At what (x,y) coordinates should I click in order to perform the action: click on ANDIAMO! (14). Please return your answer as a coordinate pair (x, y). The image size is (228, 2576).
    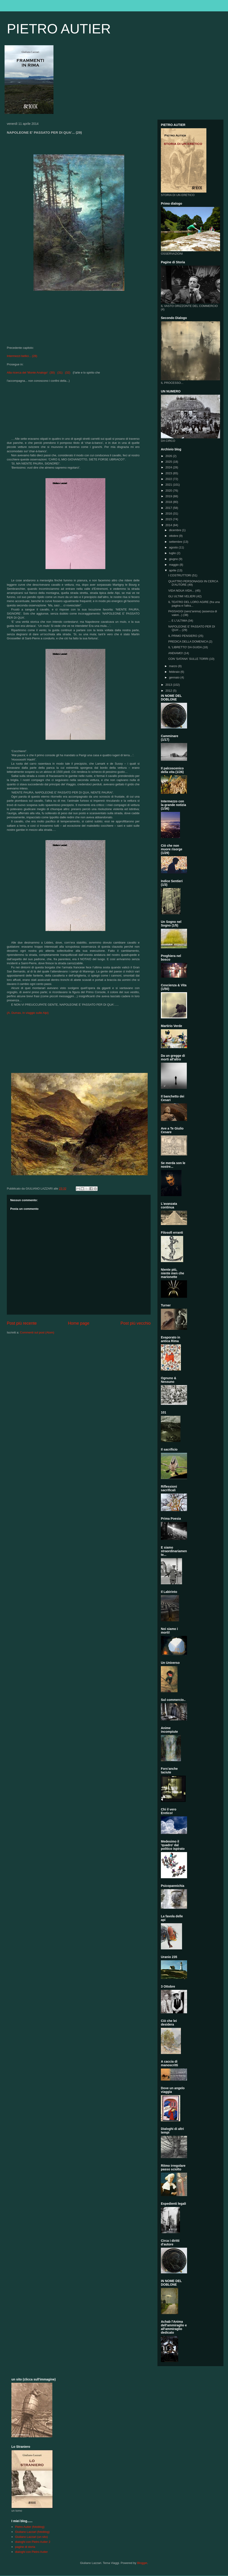
    Looking at the image, I should click on (178, 653).